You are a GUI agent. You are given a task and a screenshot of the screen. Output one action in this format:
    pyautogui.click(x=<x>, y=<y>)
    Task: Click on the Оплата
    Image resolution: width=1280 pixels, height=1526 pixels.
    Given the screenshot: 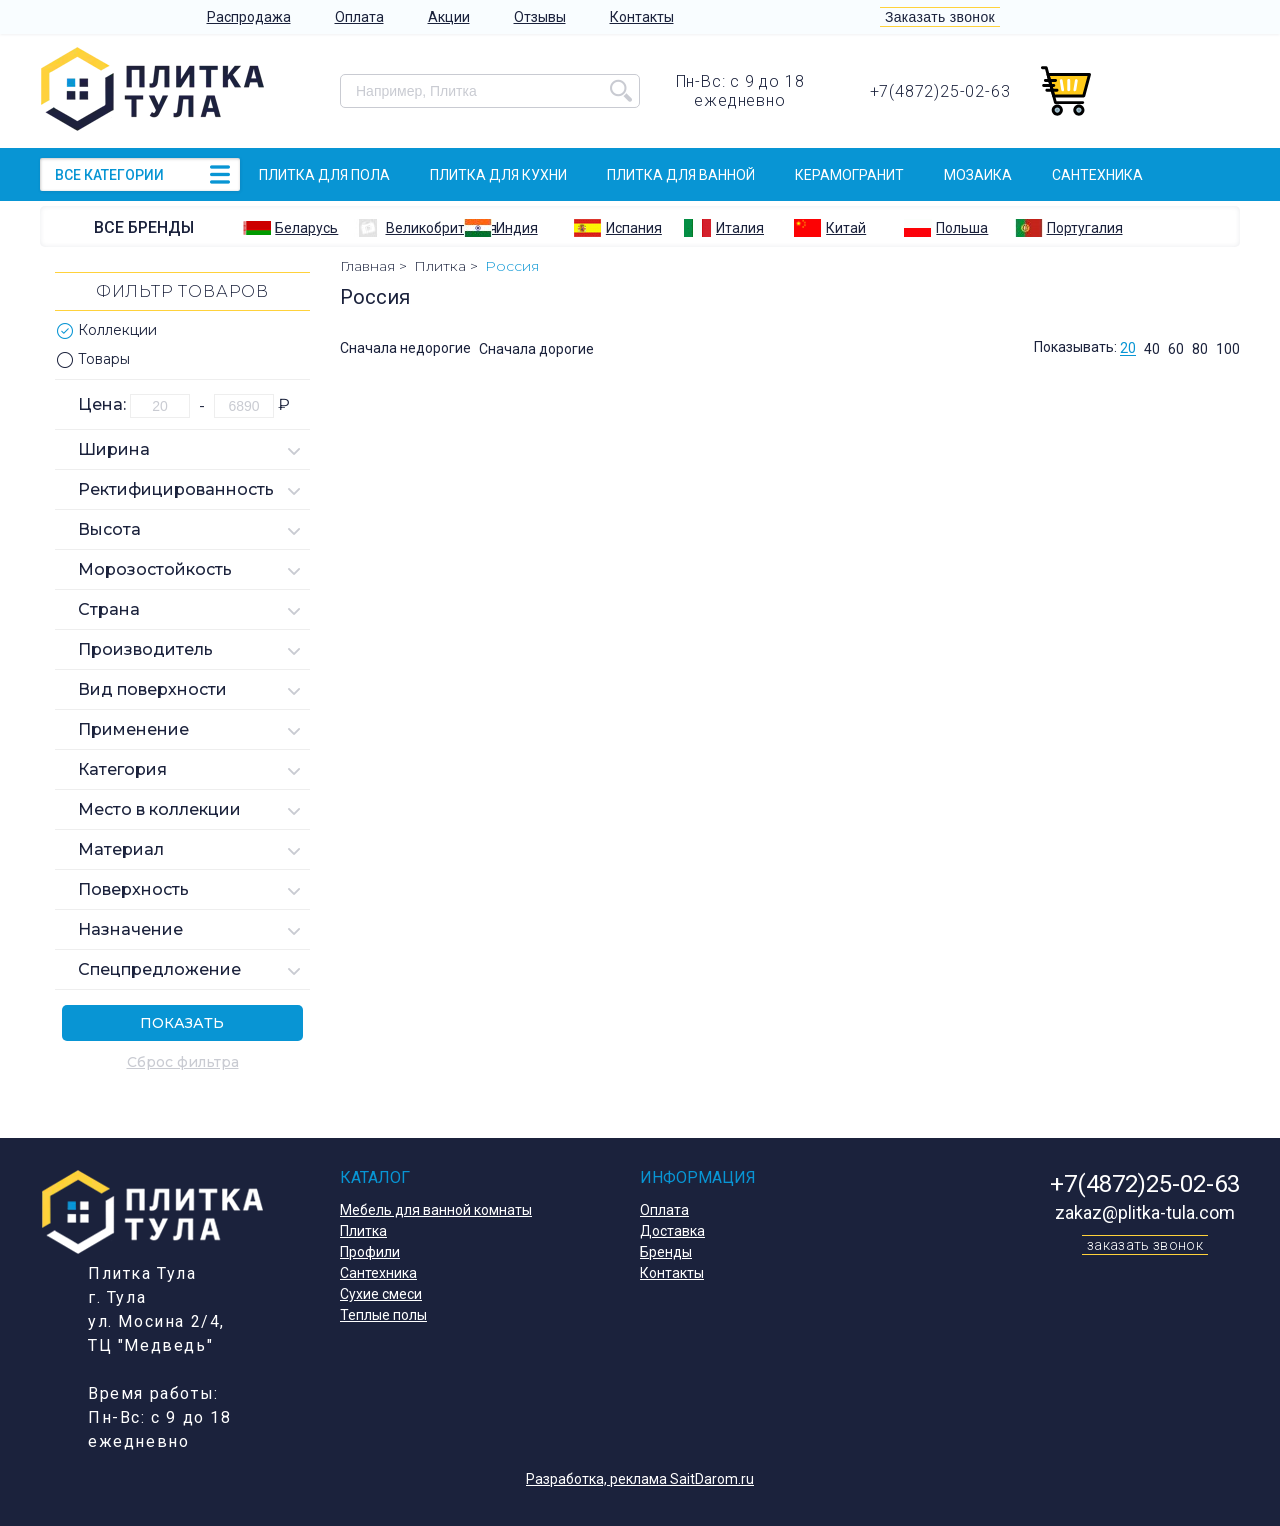 What is the action you would take?
    pyautogui.click(x=359, y=17)
    